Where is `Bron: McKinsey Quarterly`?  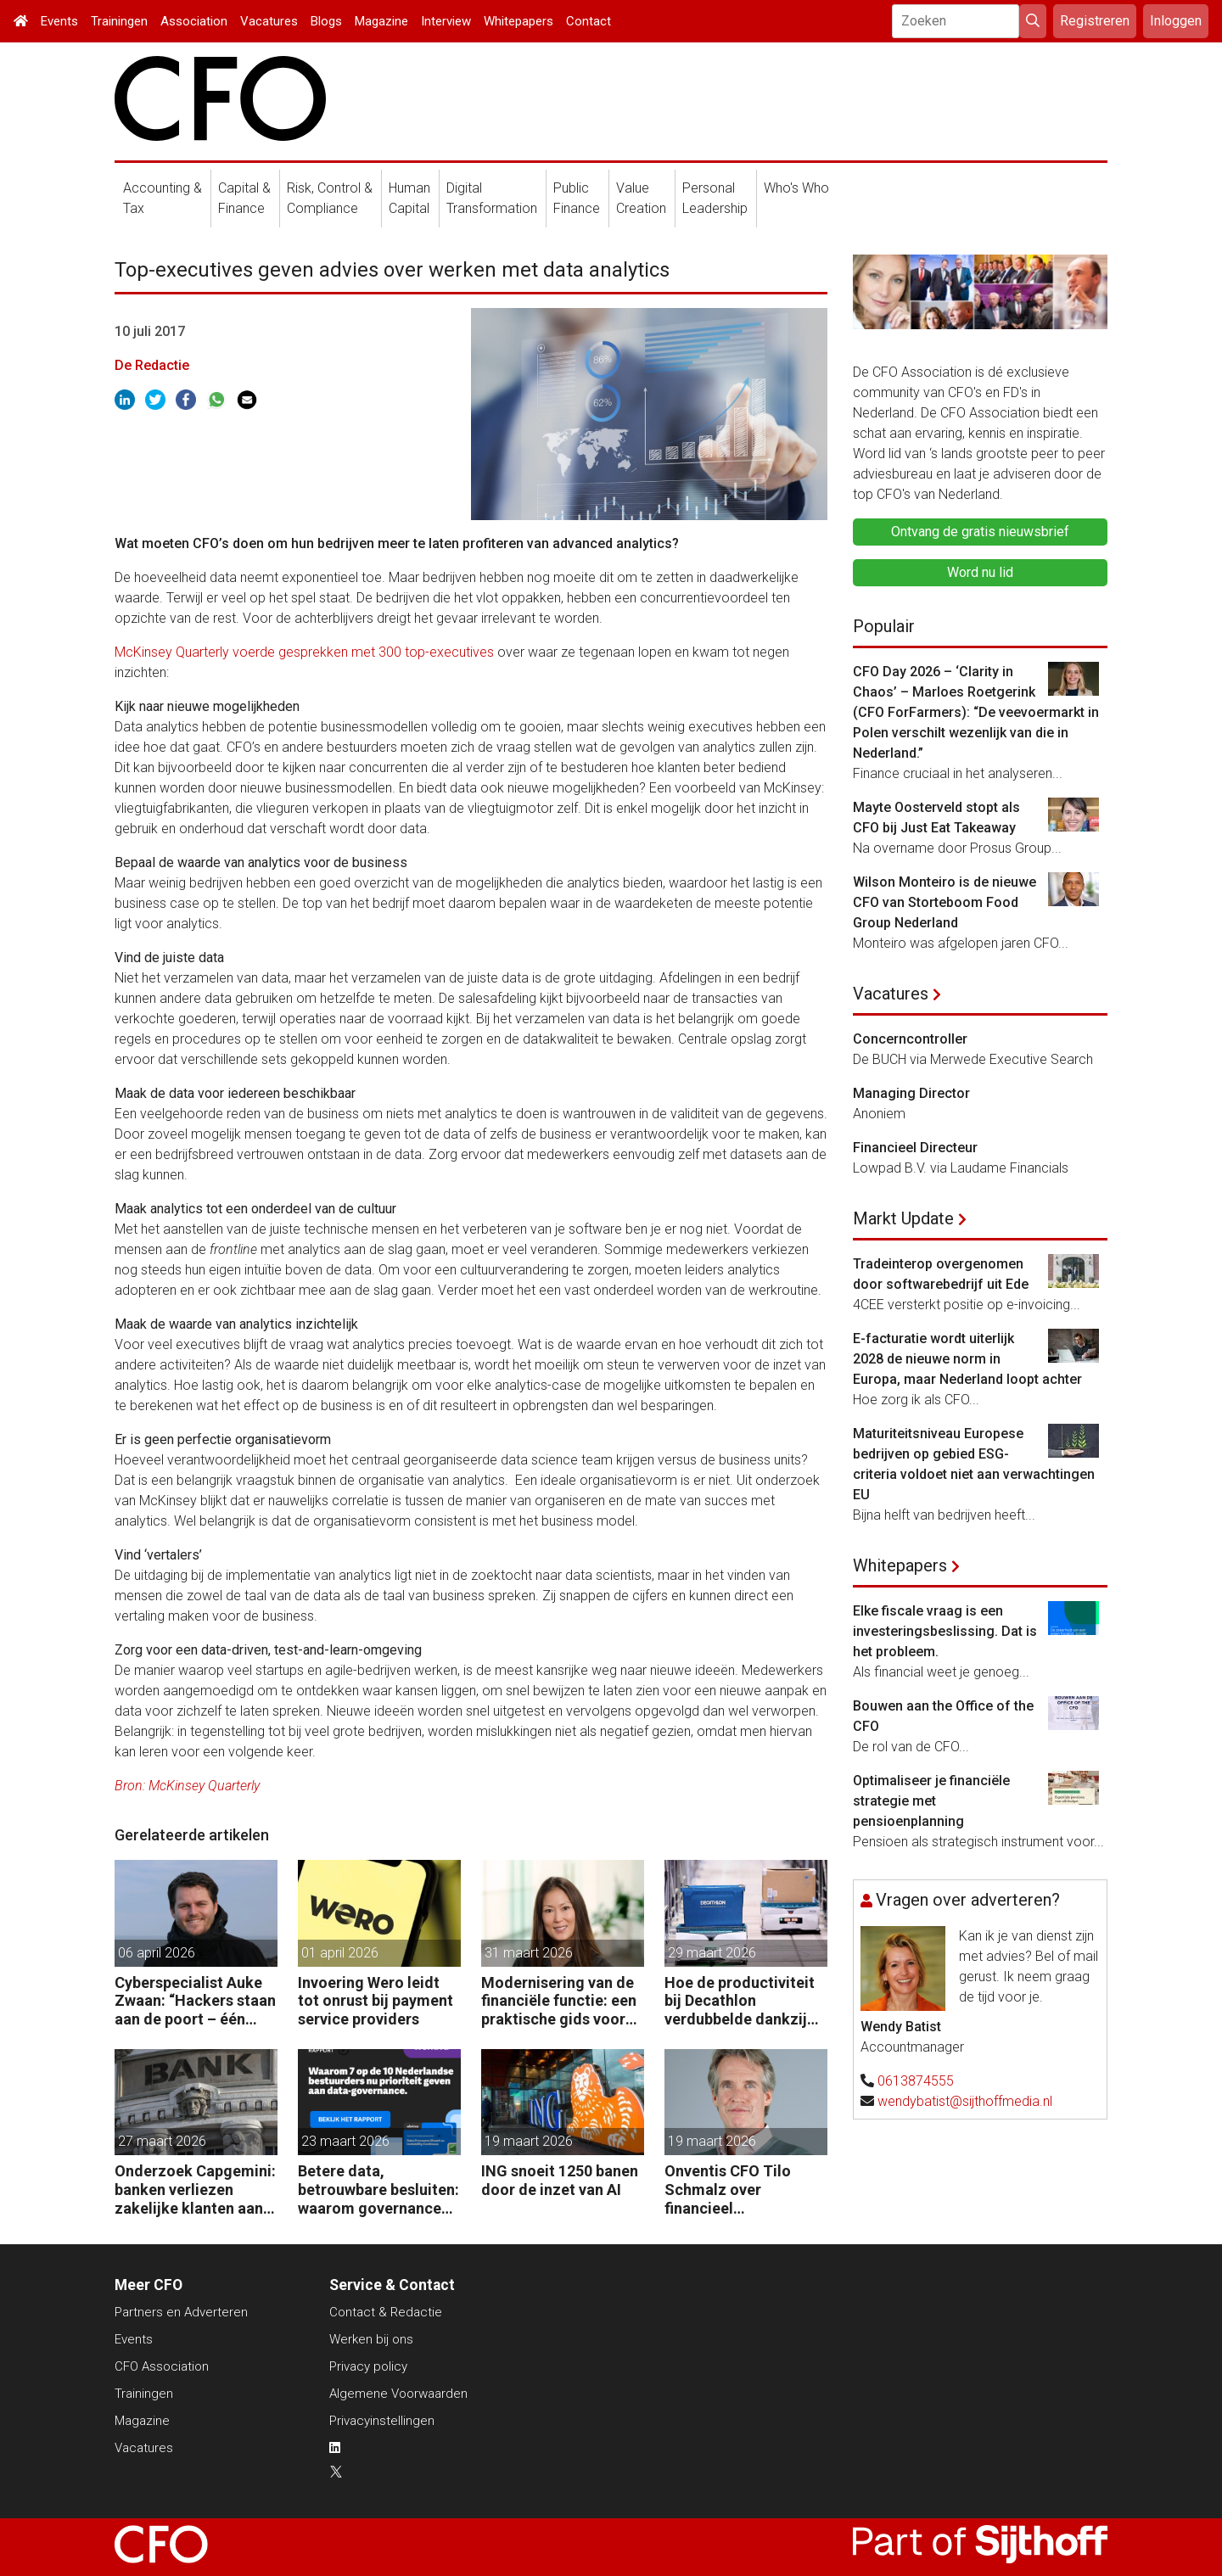 Bron: McKinsey Quarterly is located at coordinates (187, 1786).